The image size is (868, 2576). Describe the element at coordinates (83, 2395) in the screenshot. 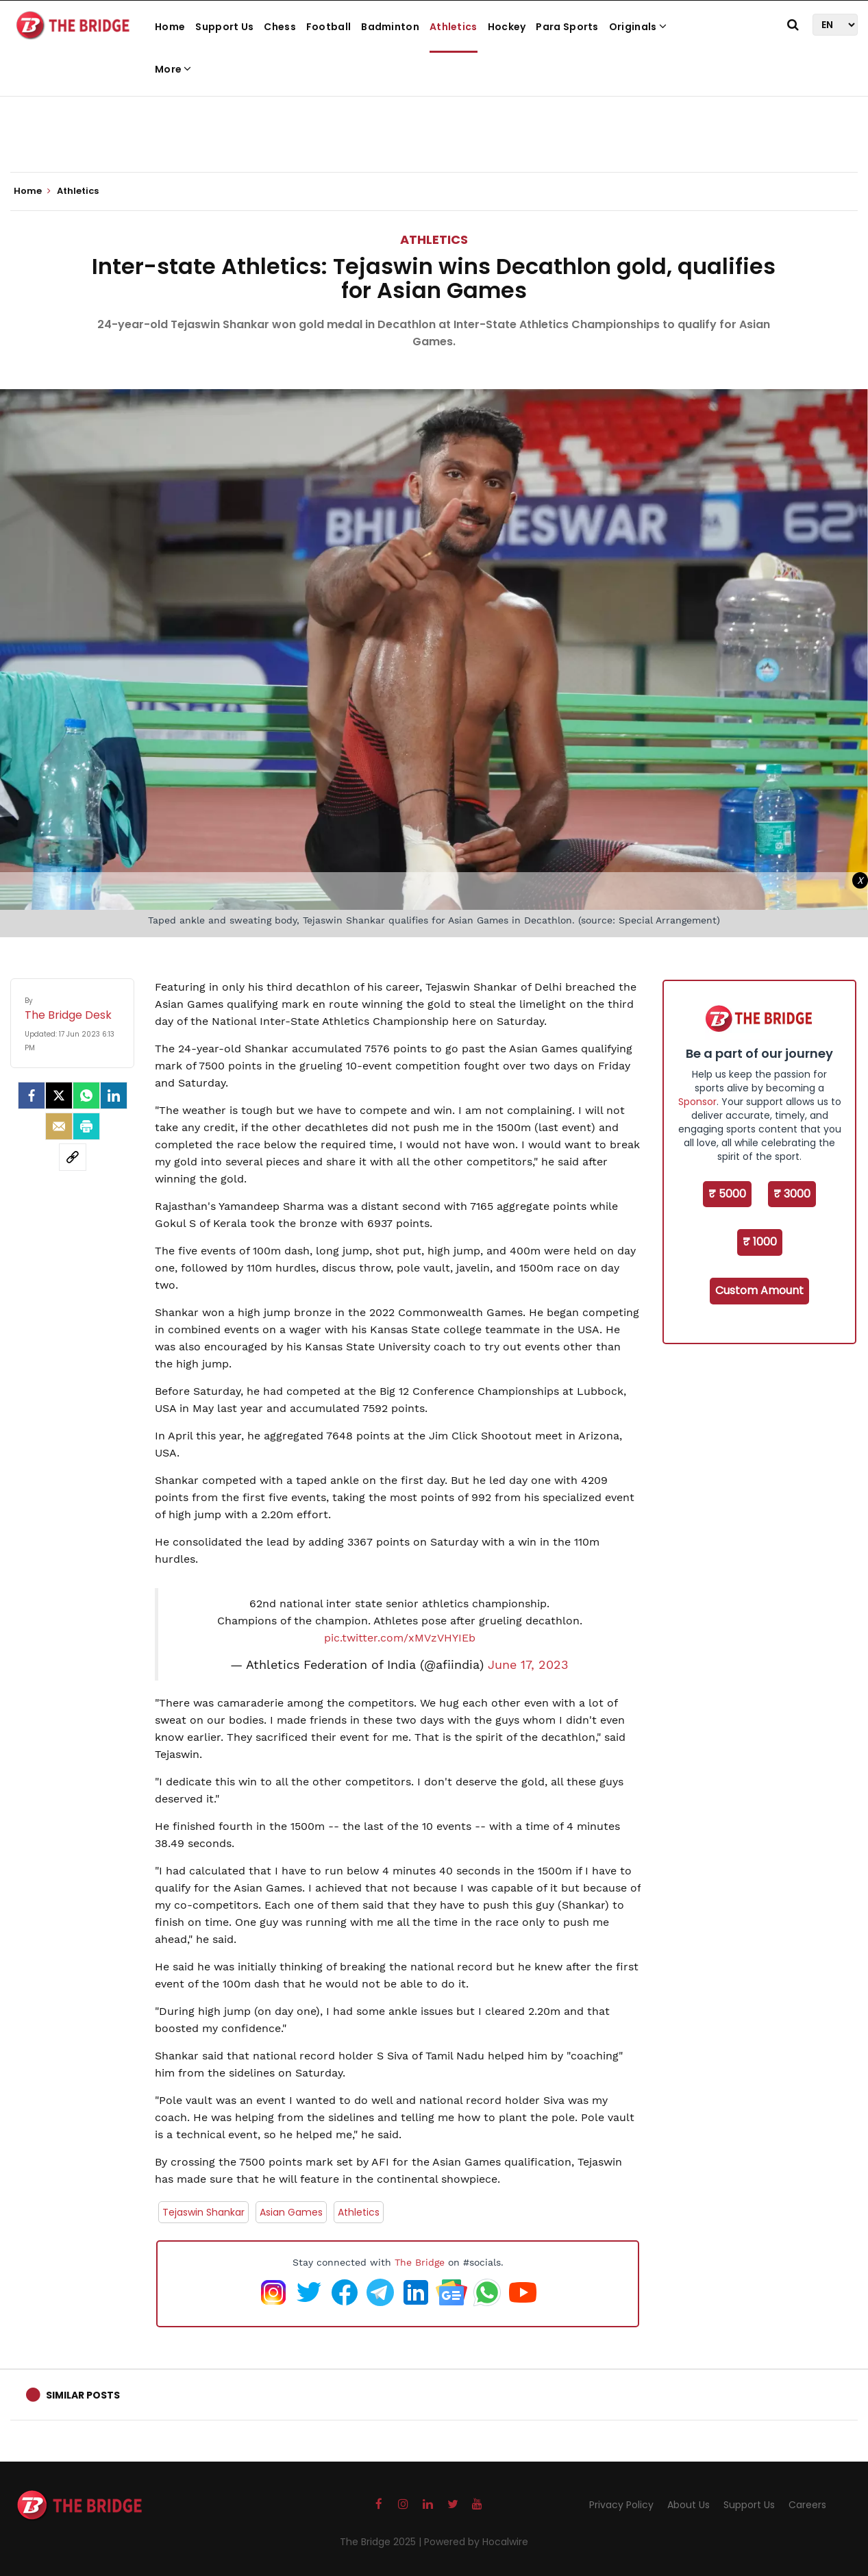

I see `Similar Posts` at that location.